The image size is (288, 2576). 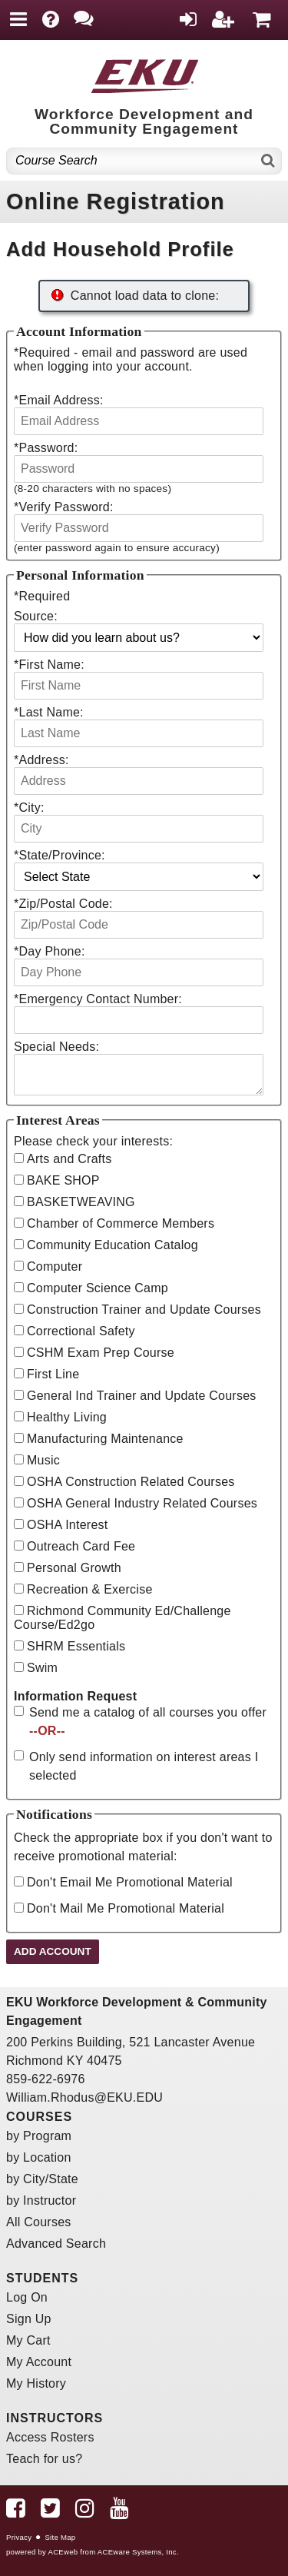 I want to click on BAKE SHOP, so click(x=63, y=1180).